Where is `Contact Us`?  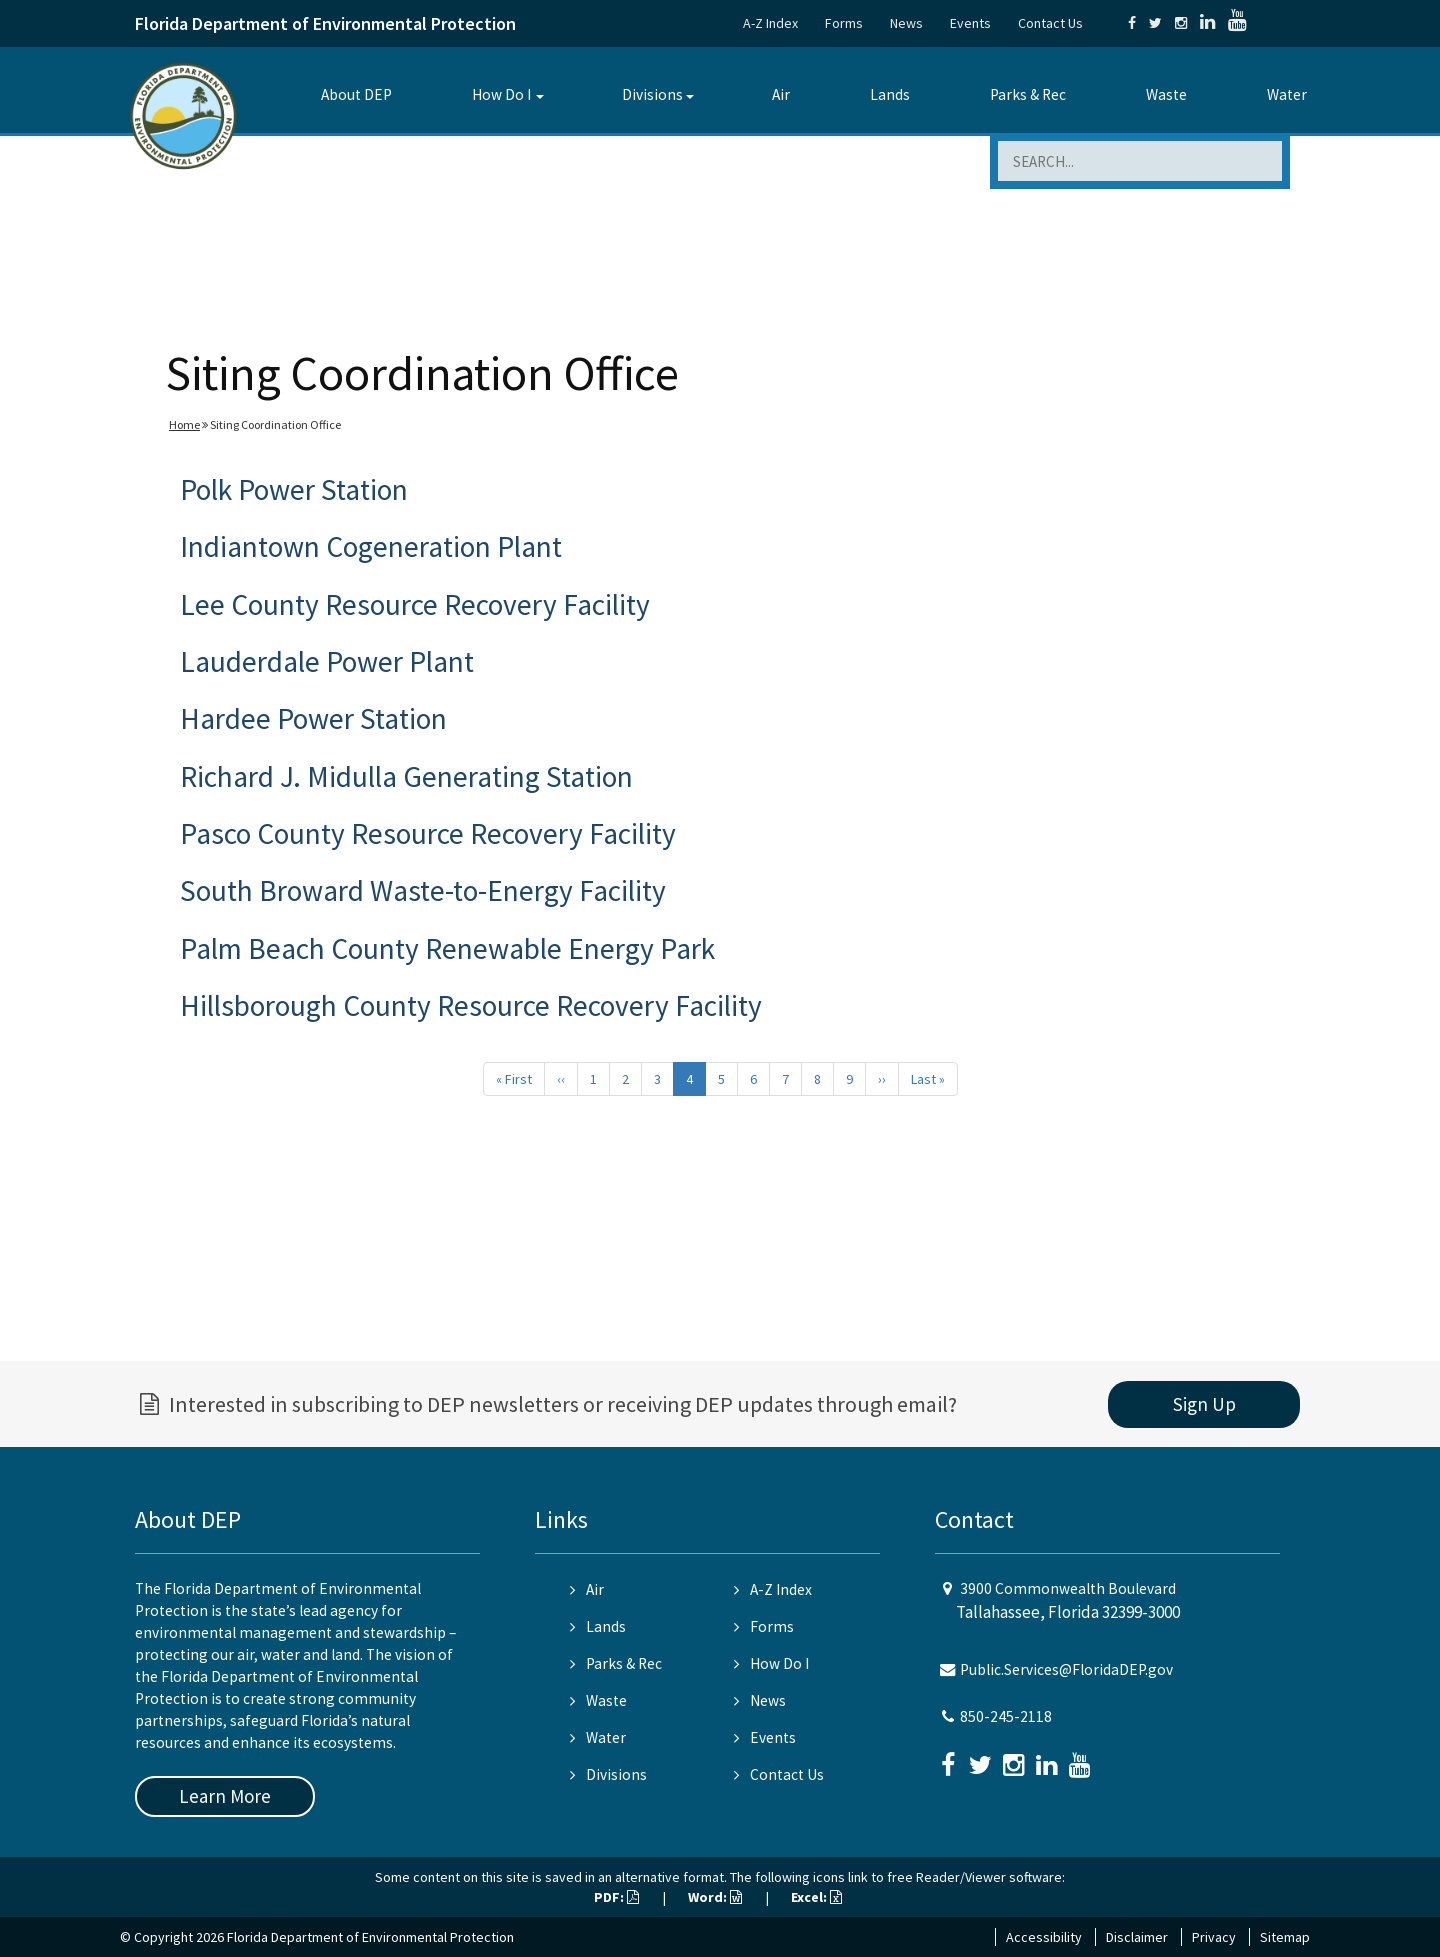 Contact Us is located at coordinates (1050, 23).